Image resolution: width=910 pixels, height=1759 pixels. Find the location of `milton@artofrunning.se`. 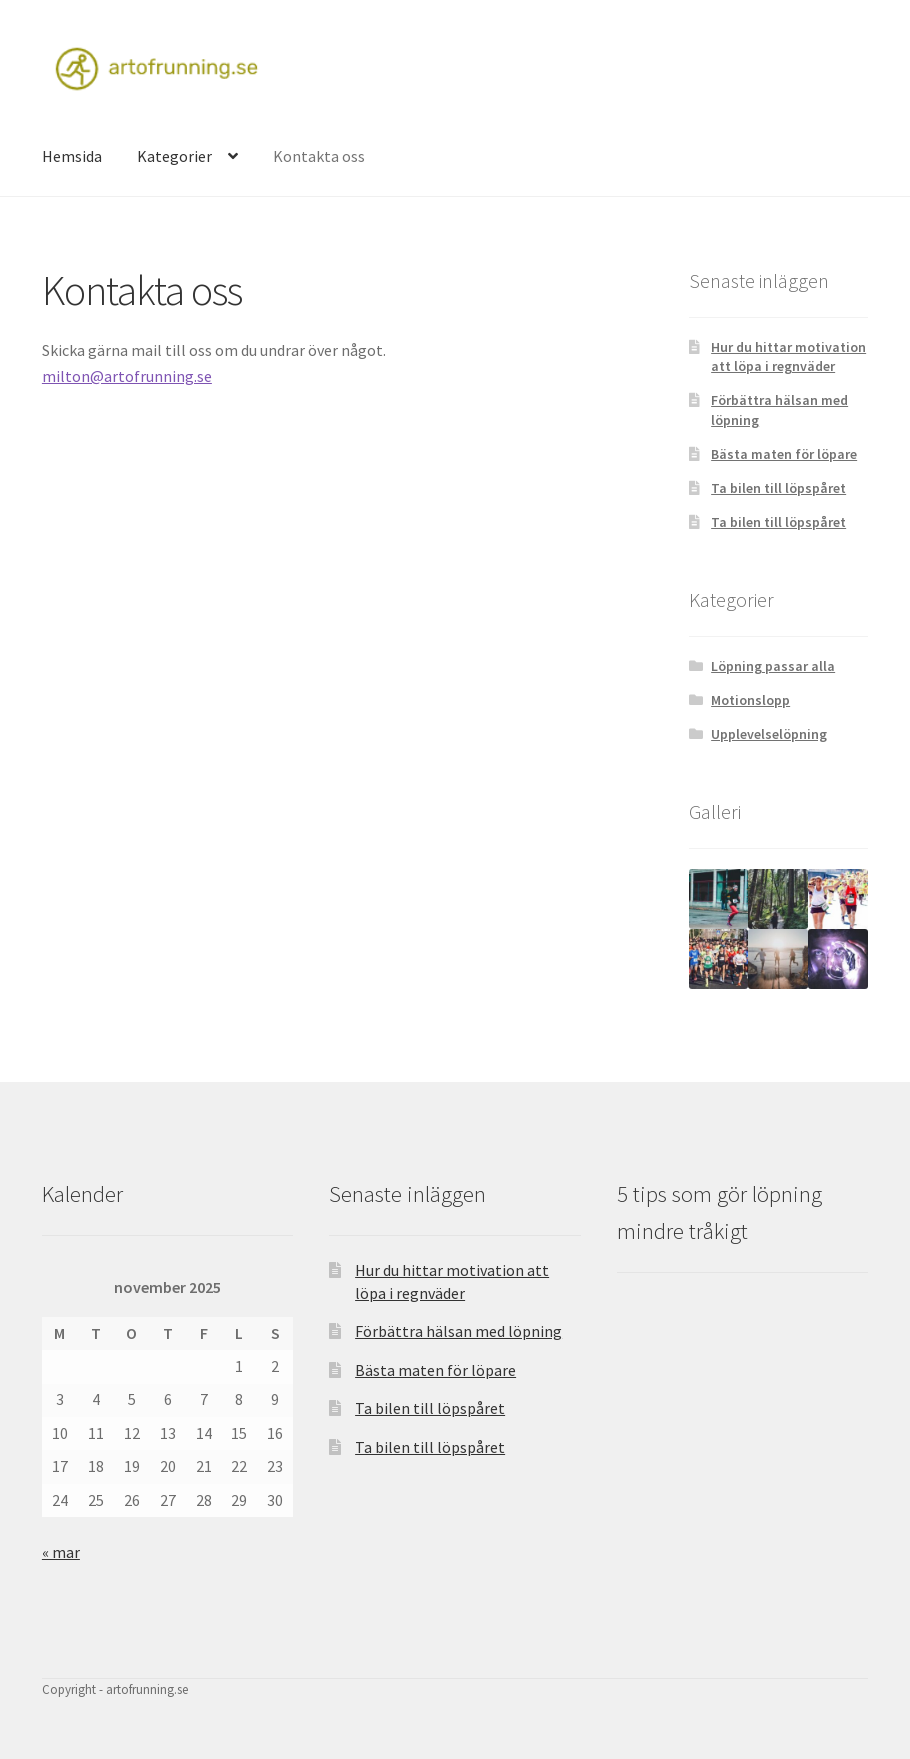

milton@artofrunning.se is located at coordinates (127, 376).